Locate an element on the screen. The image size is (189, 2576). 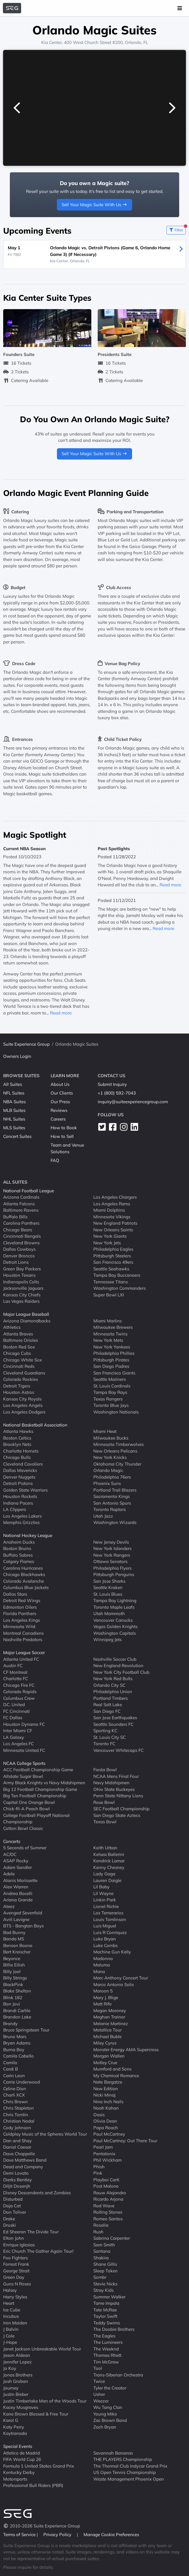
Professional Bull Riders (PBR) is located at coordinates (33, 2485).